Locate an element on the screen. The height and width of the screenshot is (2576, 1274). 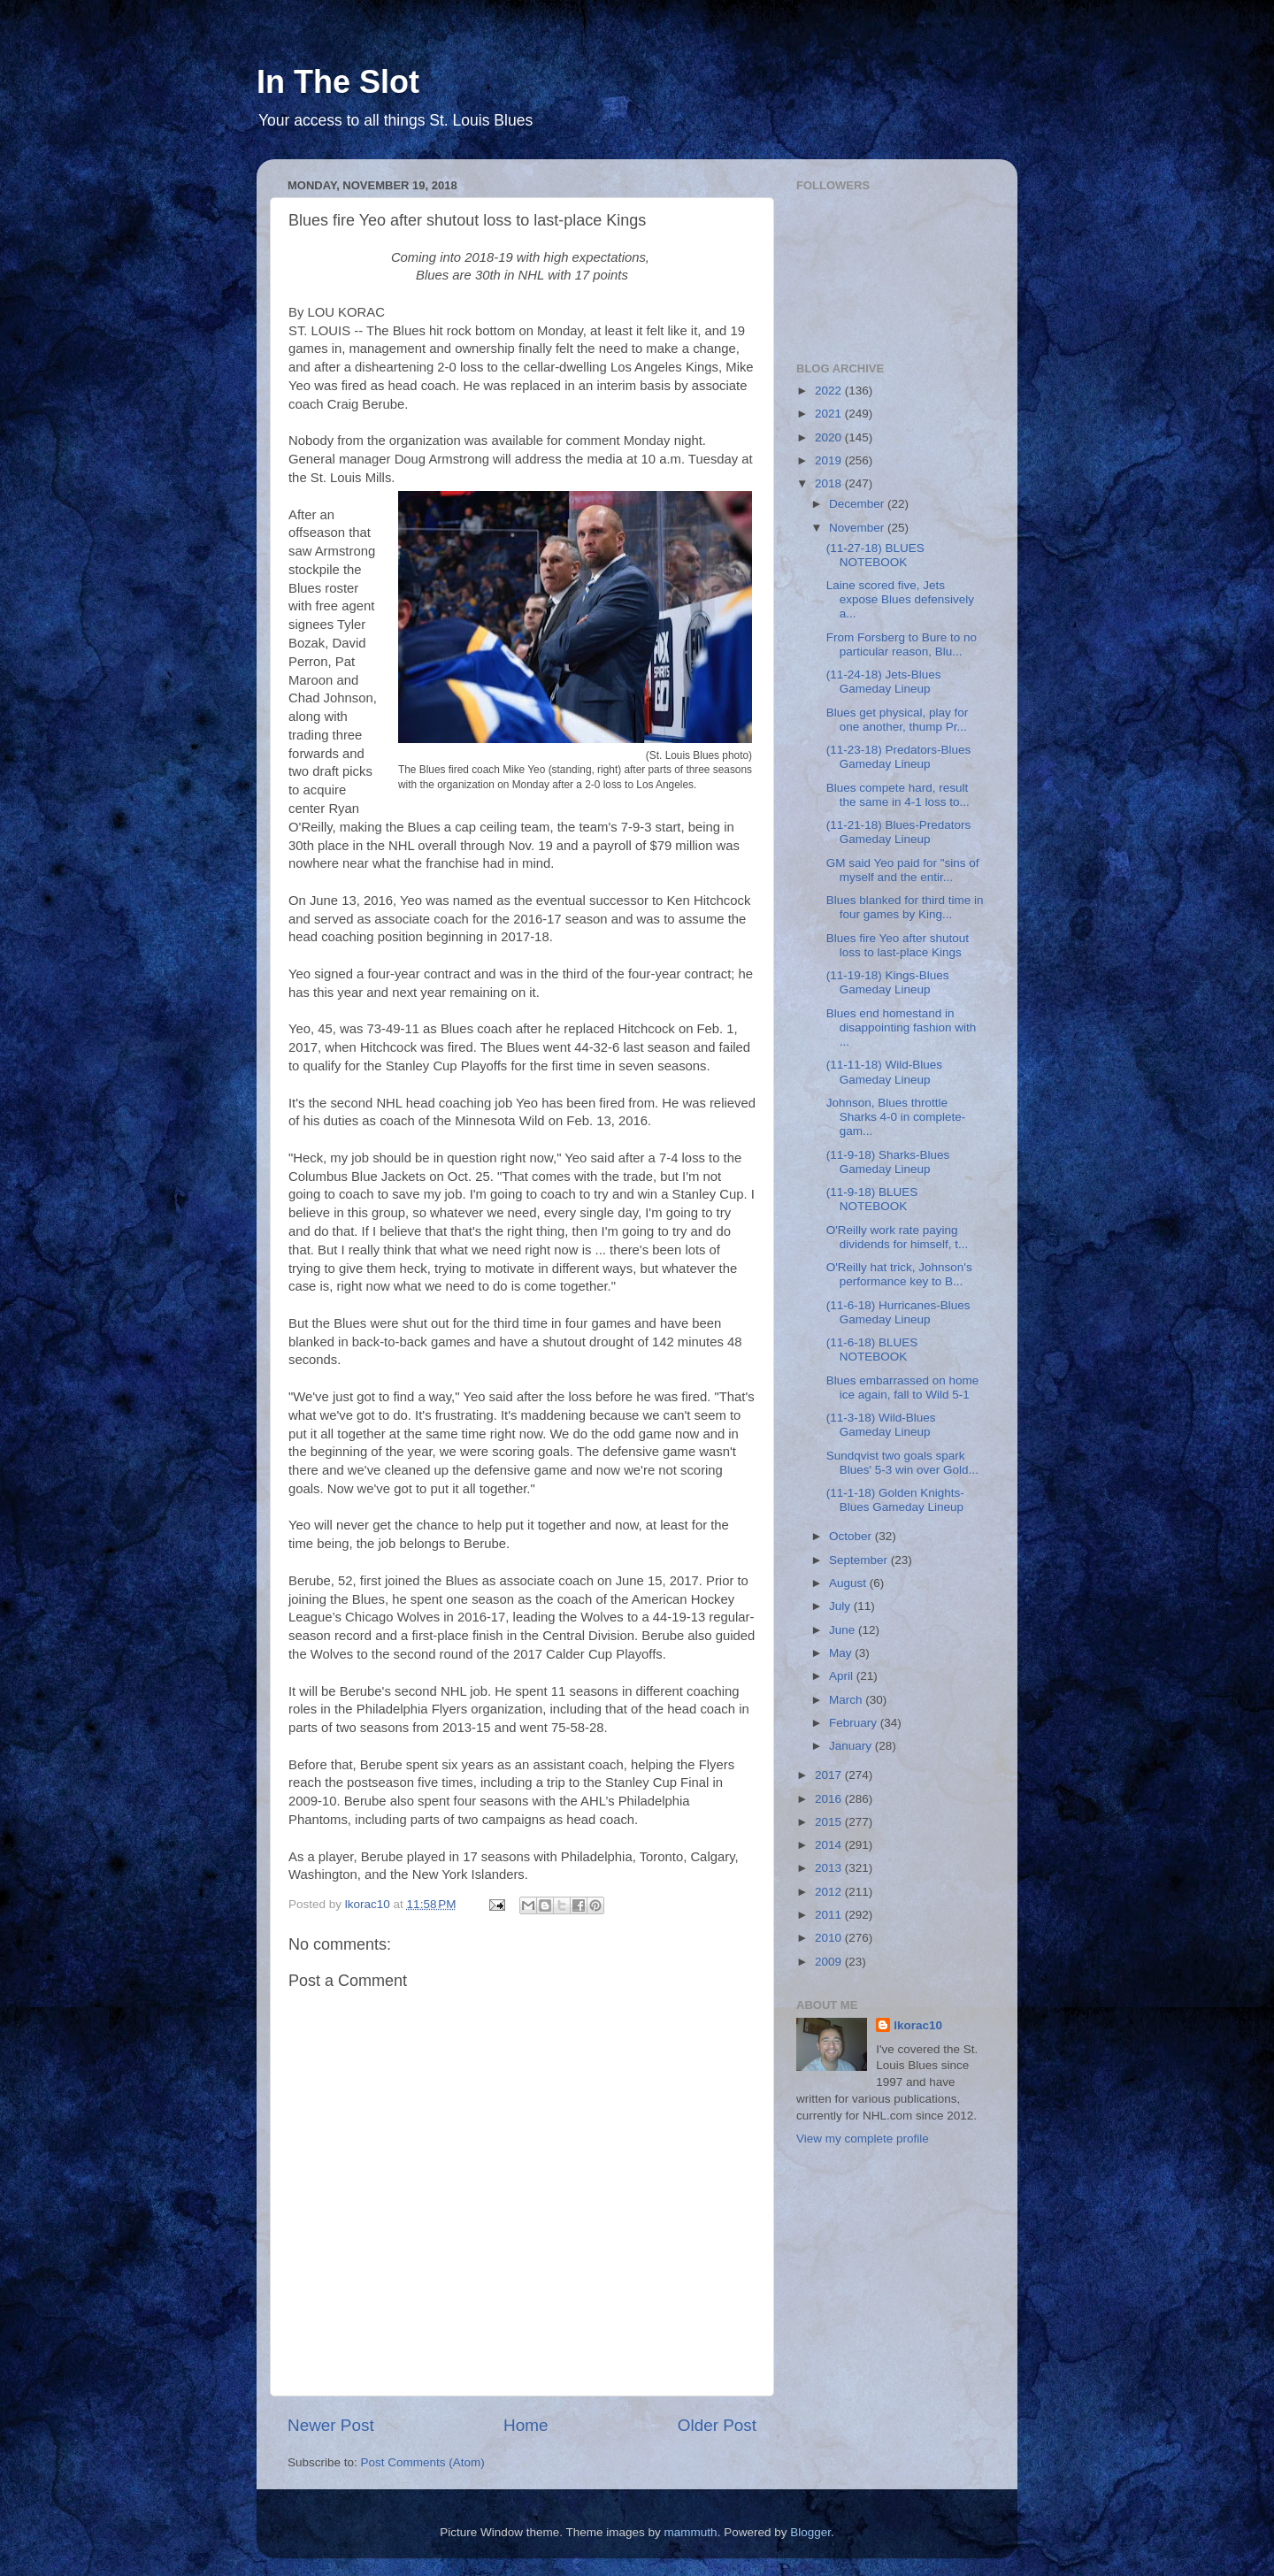
Older Post is located at coordinates (717, 2425).